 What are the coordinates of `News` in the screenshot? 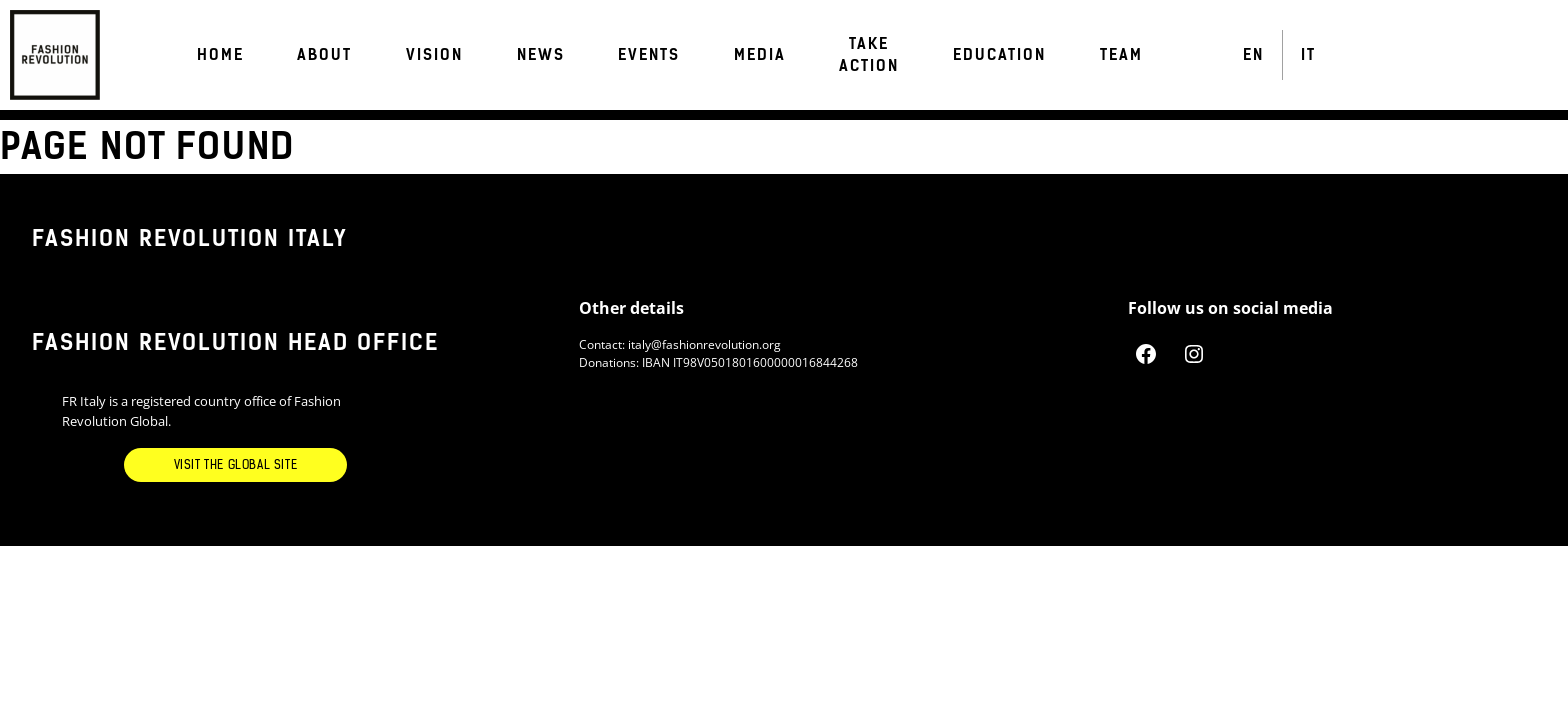 It's located at (541, 55).